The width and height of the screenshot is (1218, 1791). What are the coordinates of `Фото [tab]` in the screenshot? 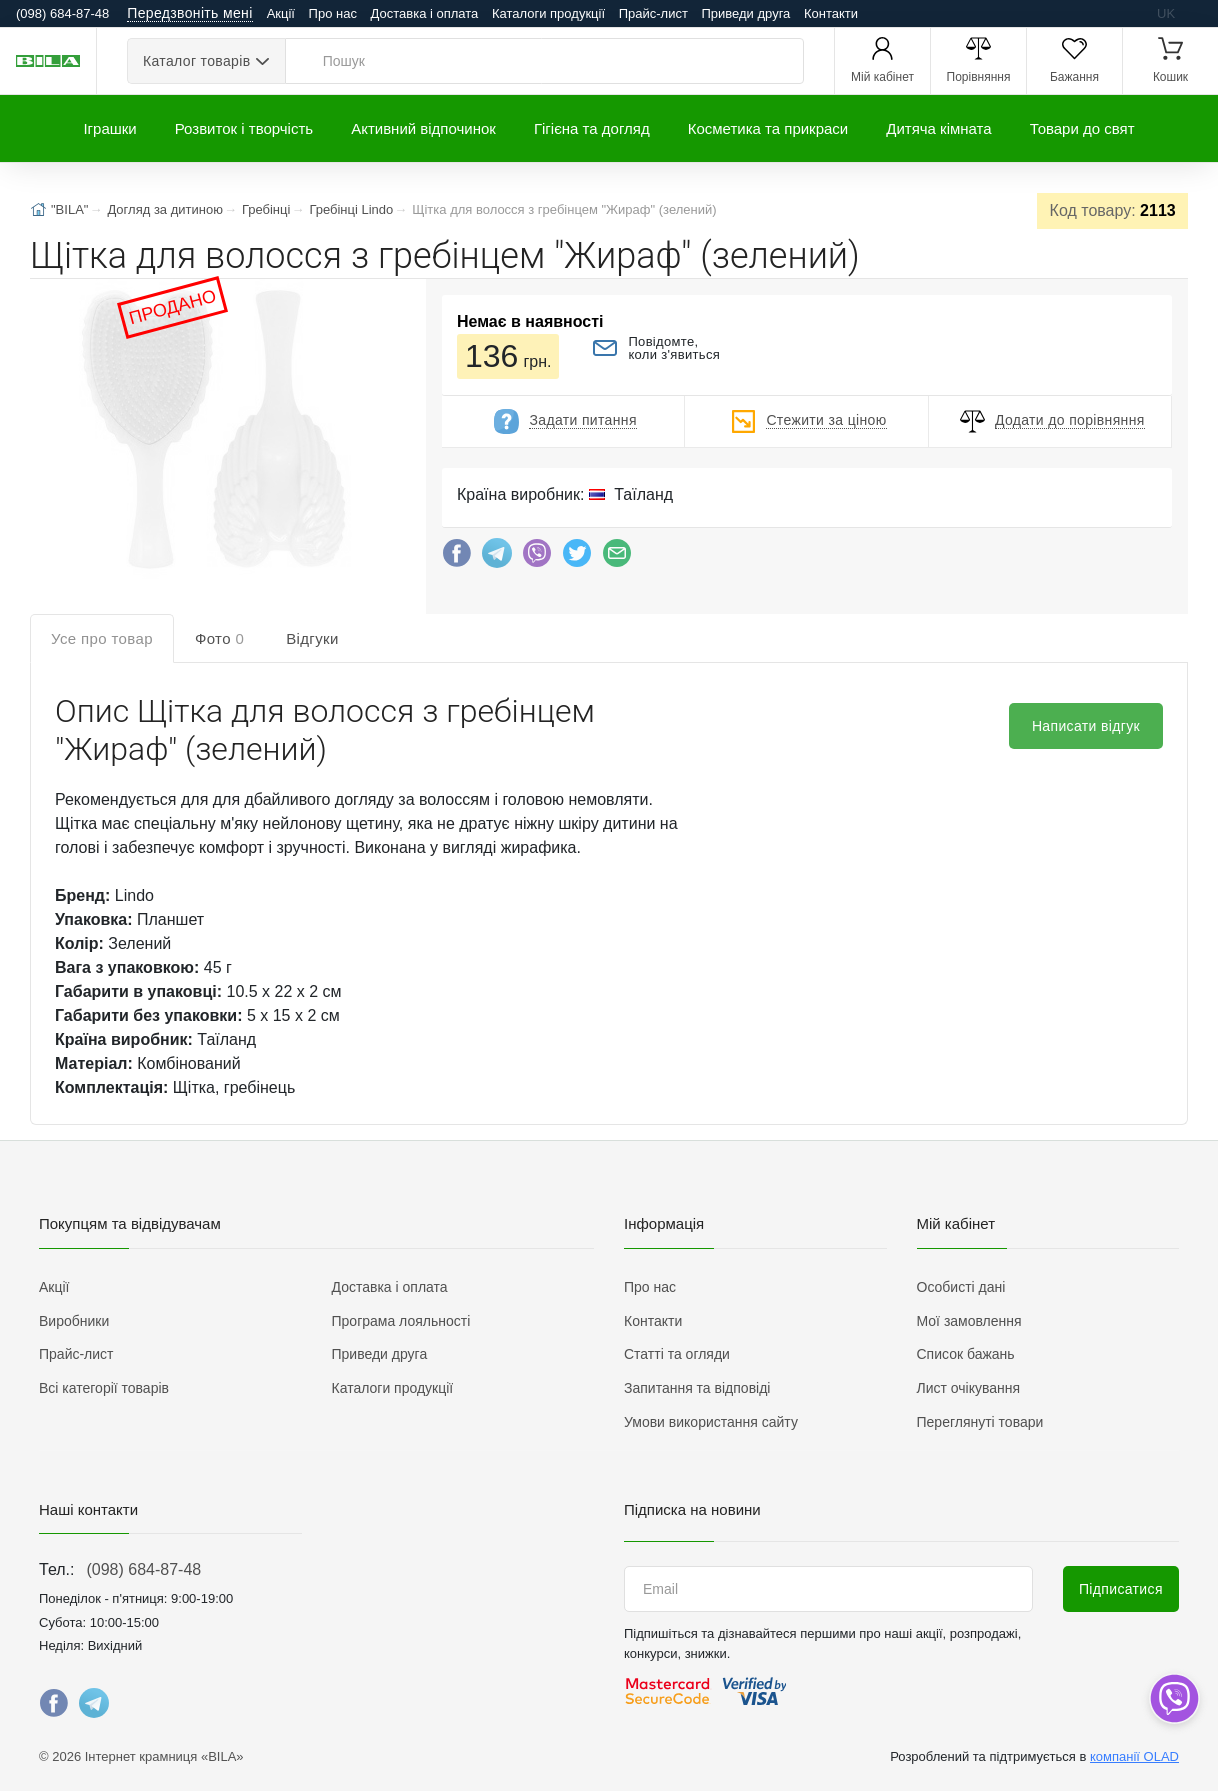 It's located at (219, 638).